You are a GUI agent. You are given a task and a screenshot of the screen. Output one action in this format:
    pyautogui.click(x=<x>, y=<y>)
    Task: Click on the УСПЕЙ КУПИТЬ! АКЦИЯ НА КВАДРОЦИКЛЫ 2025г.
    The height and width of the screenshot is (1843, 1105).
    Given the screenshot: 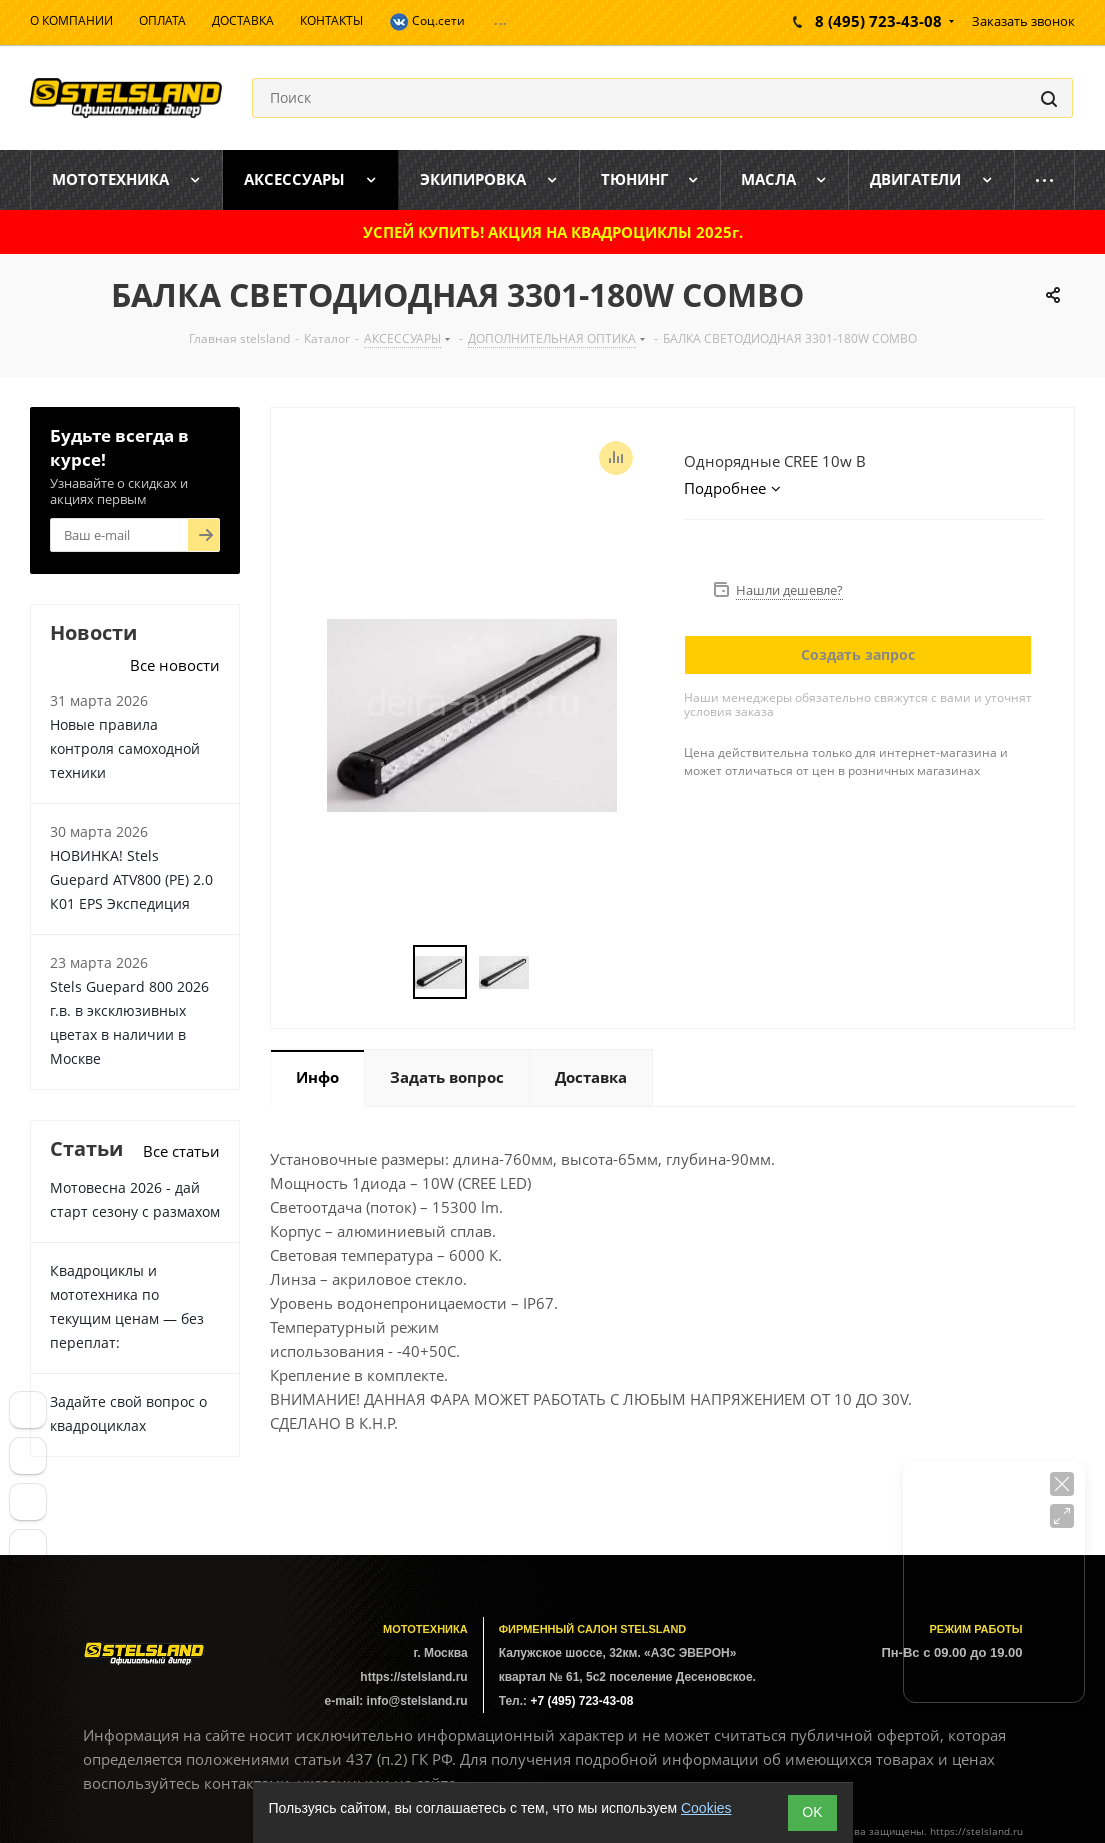 What is the action you would take?
    pyautogui.click(x=553, y=232)
    